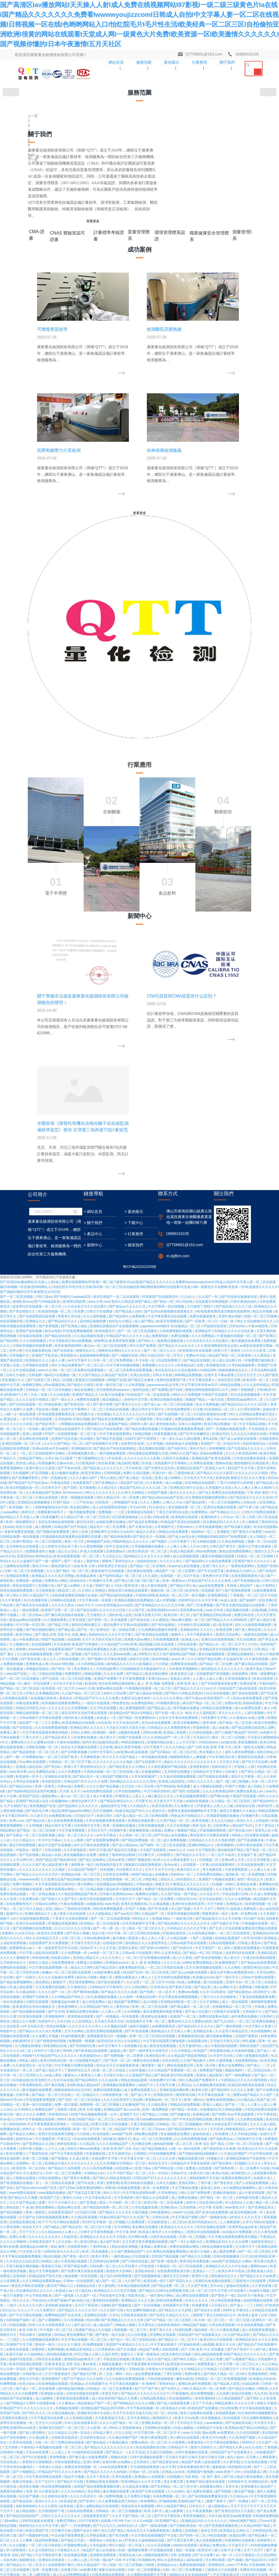  Describe the element at coordinates (225, 2441) in the screenshot. I see `亚洲一区二区精品在线` at that location.